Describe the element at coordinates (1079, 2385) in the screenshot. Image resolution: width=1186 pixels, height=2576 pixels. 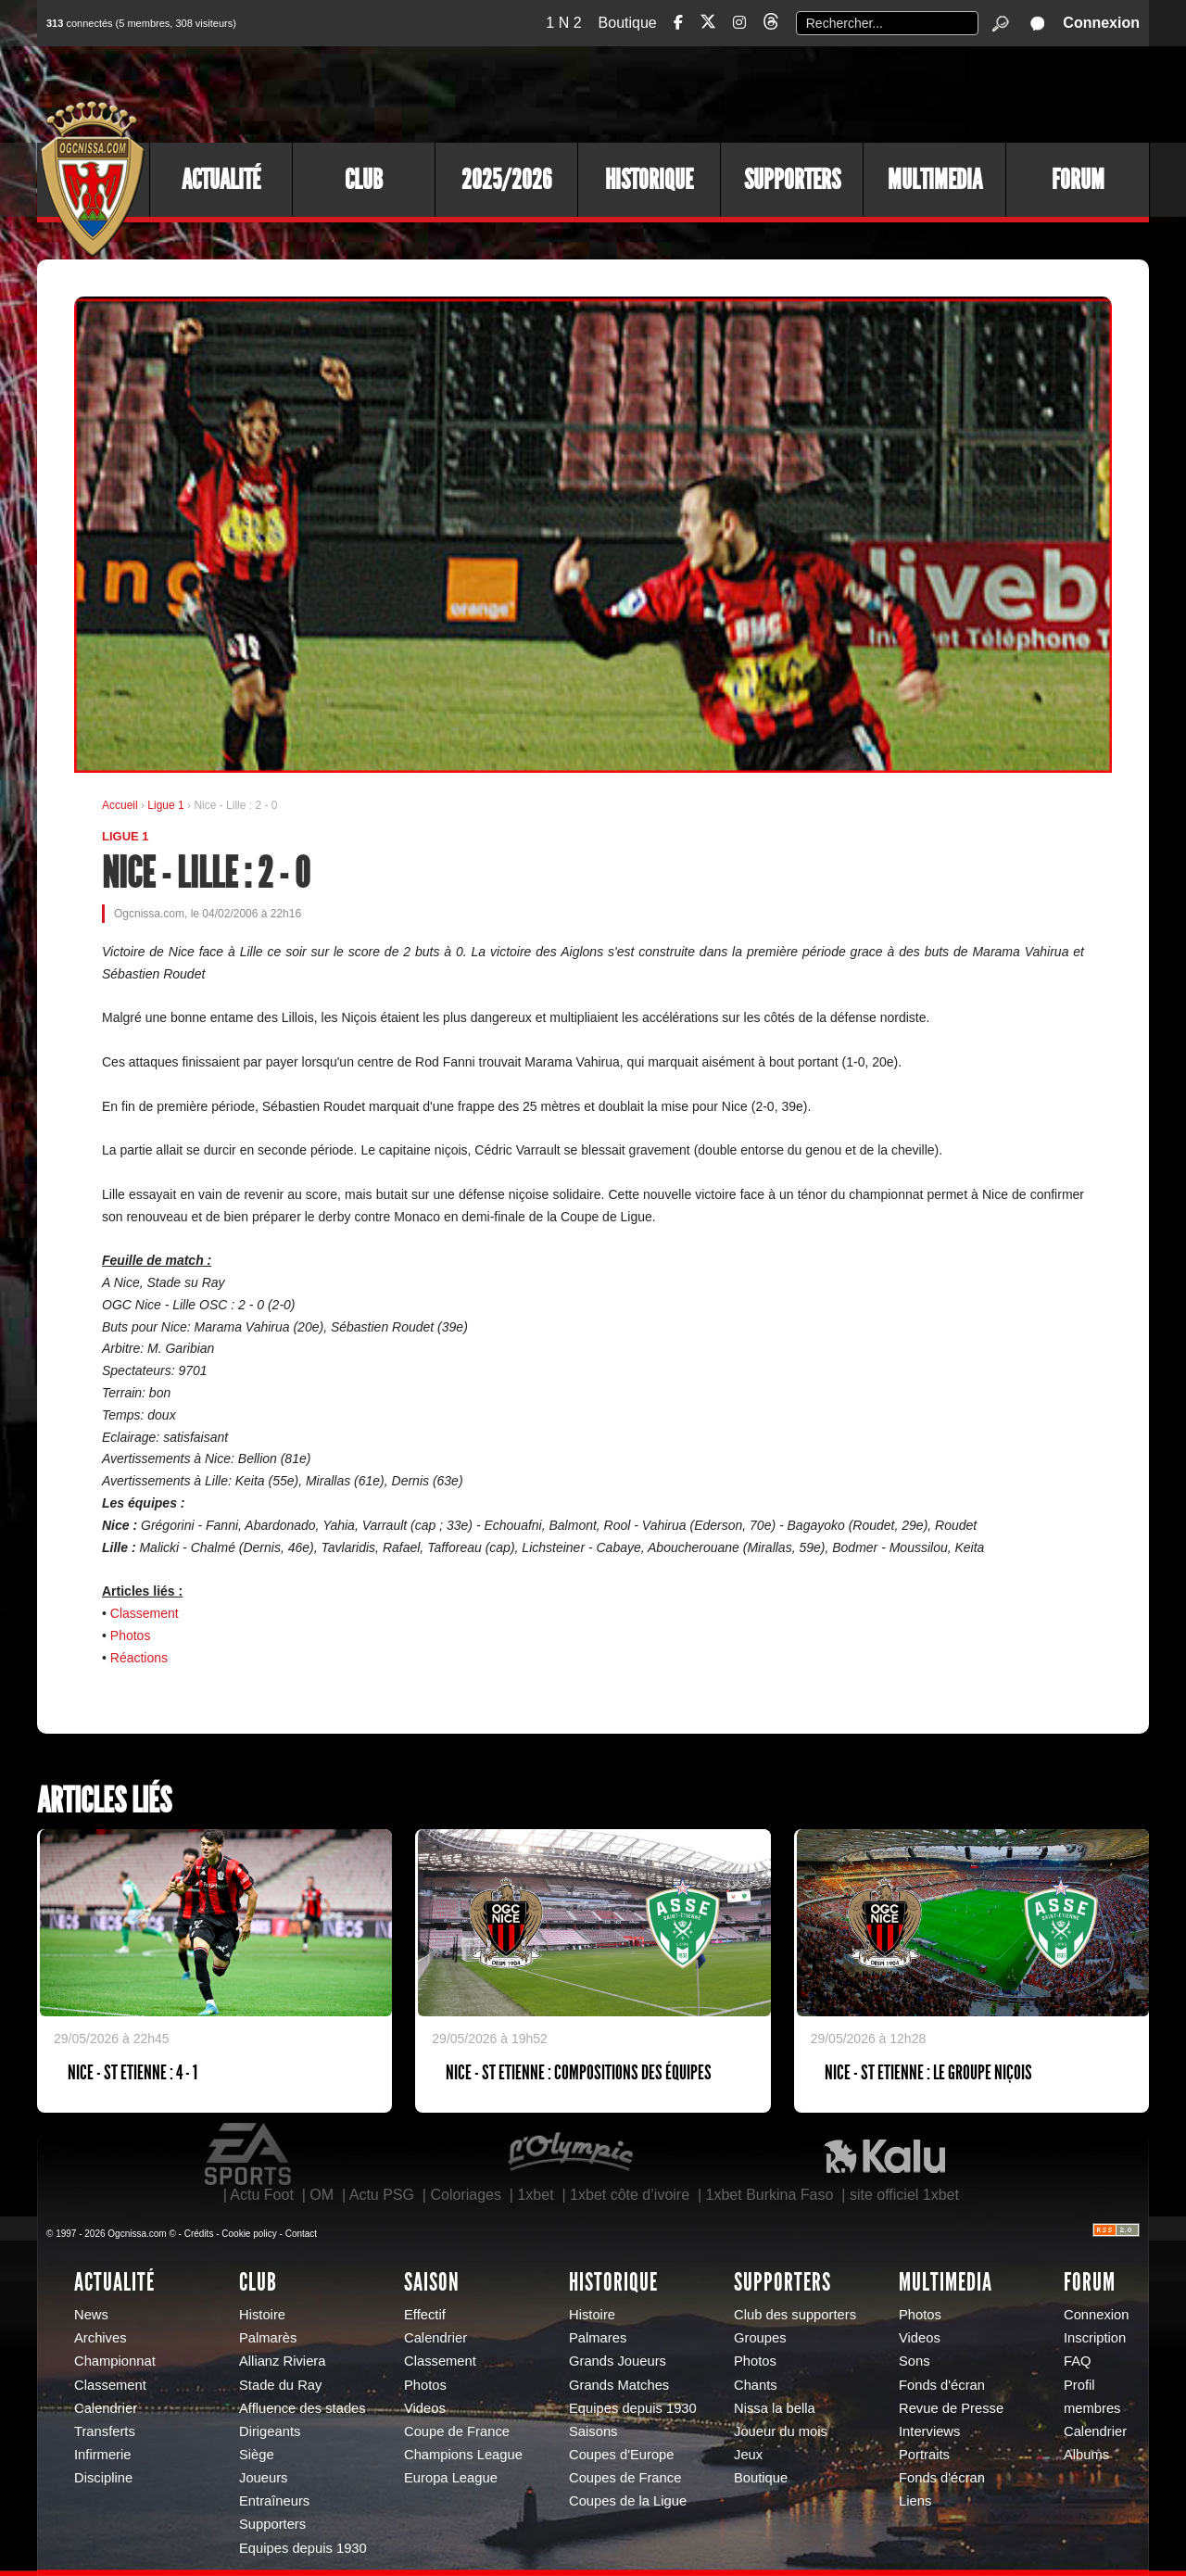
I see `Profil` at that location.